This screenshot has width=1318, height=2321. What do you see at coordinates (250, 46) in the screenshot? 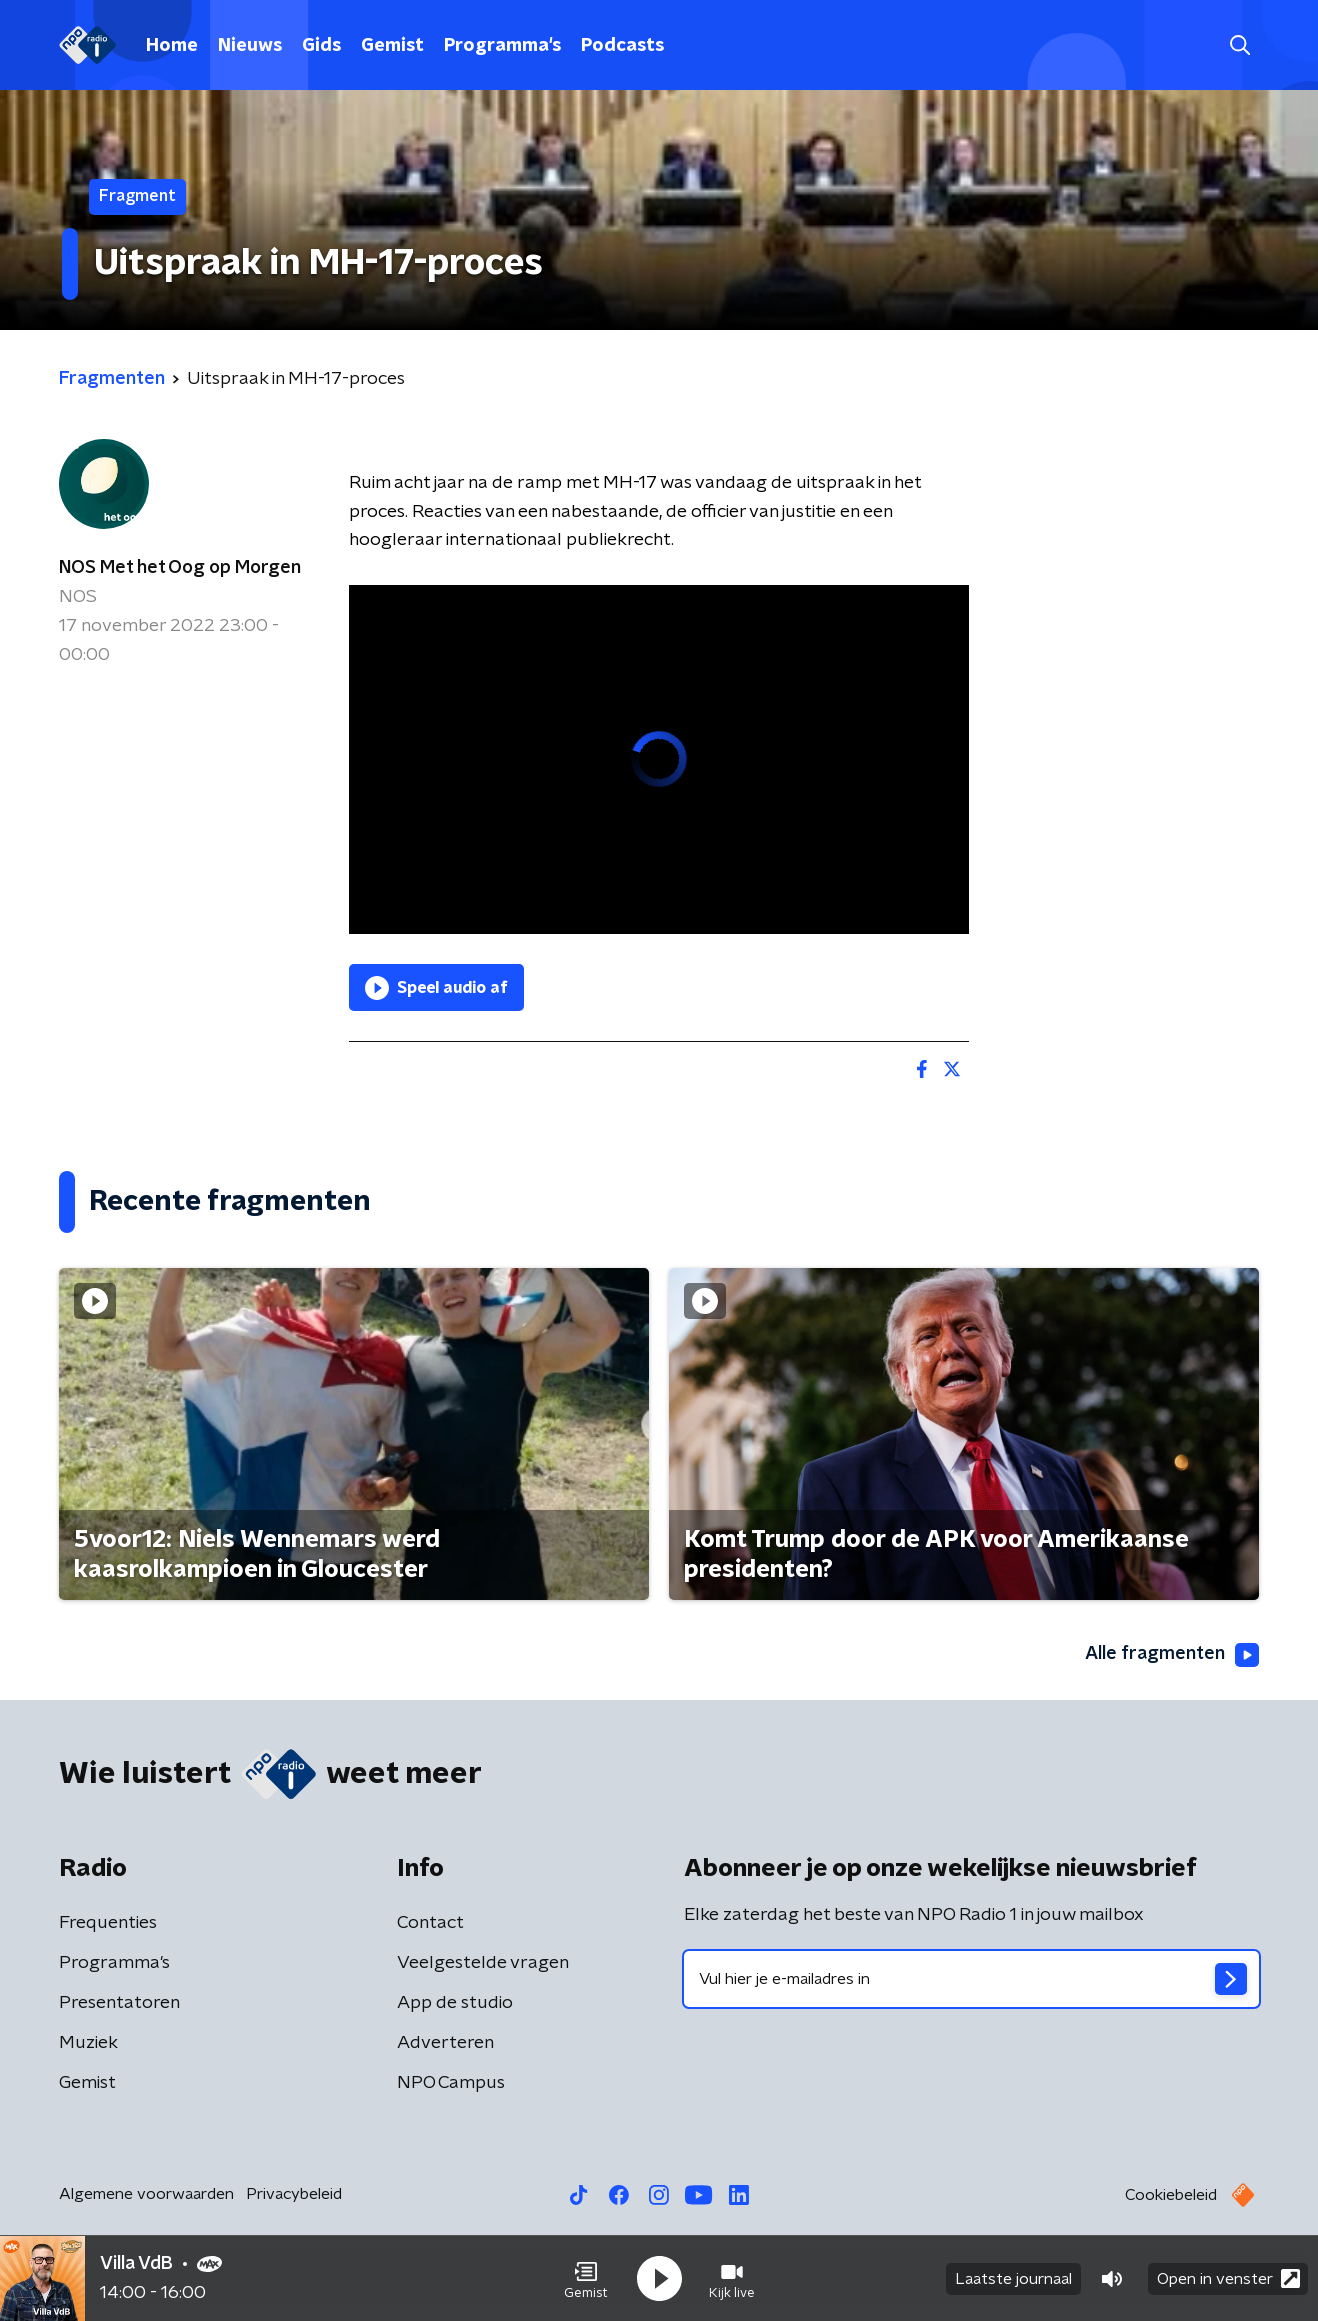
I see `Nieuws` at bounding box center [250, 46].